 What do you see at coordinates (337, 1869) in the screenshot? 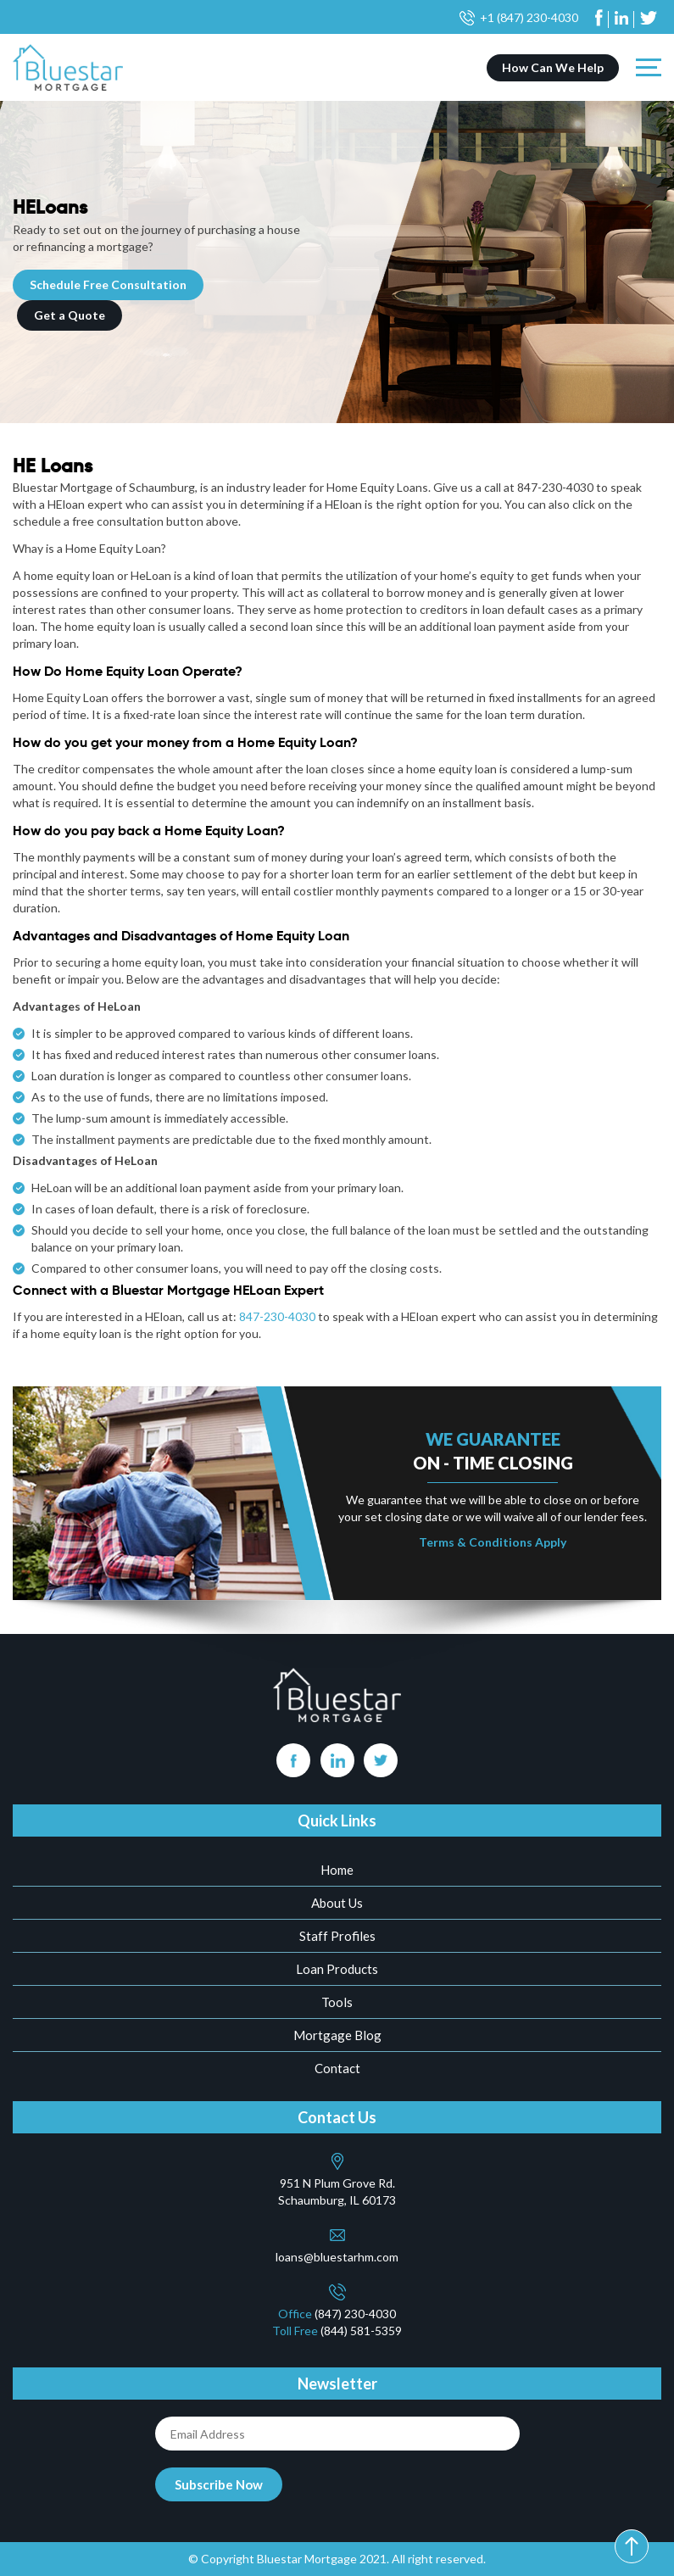
I see `Home` at bounding box center [337, 1869].